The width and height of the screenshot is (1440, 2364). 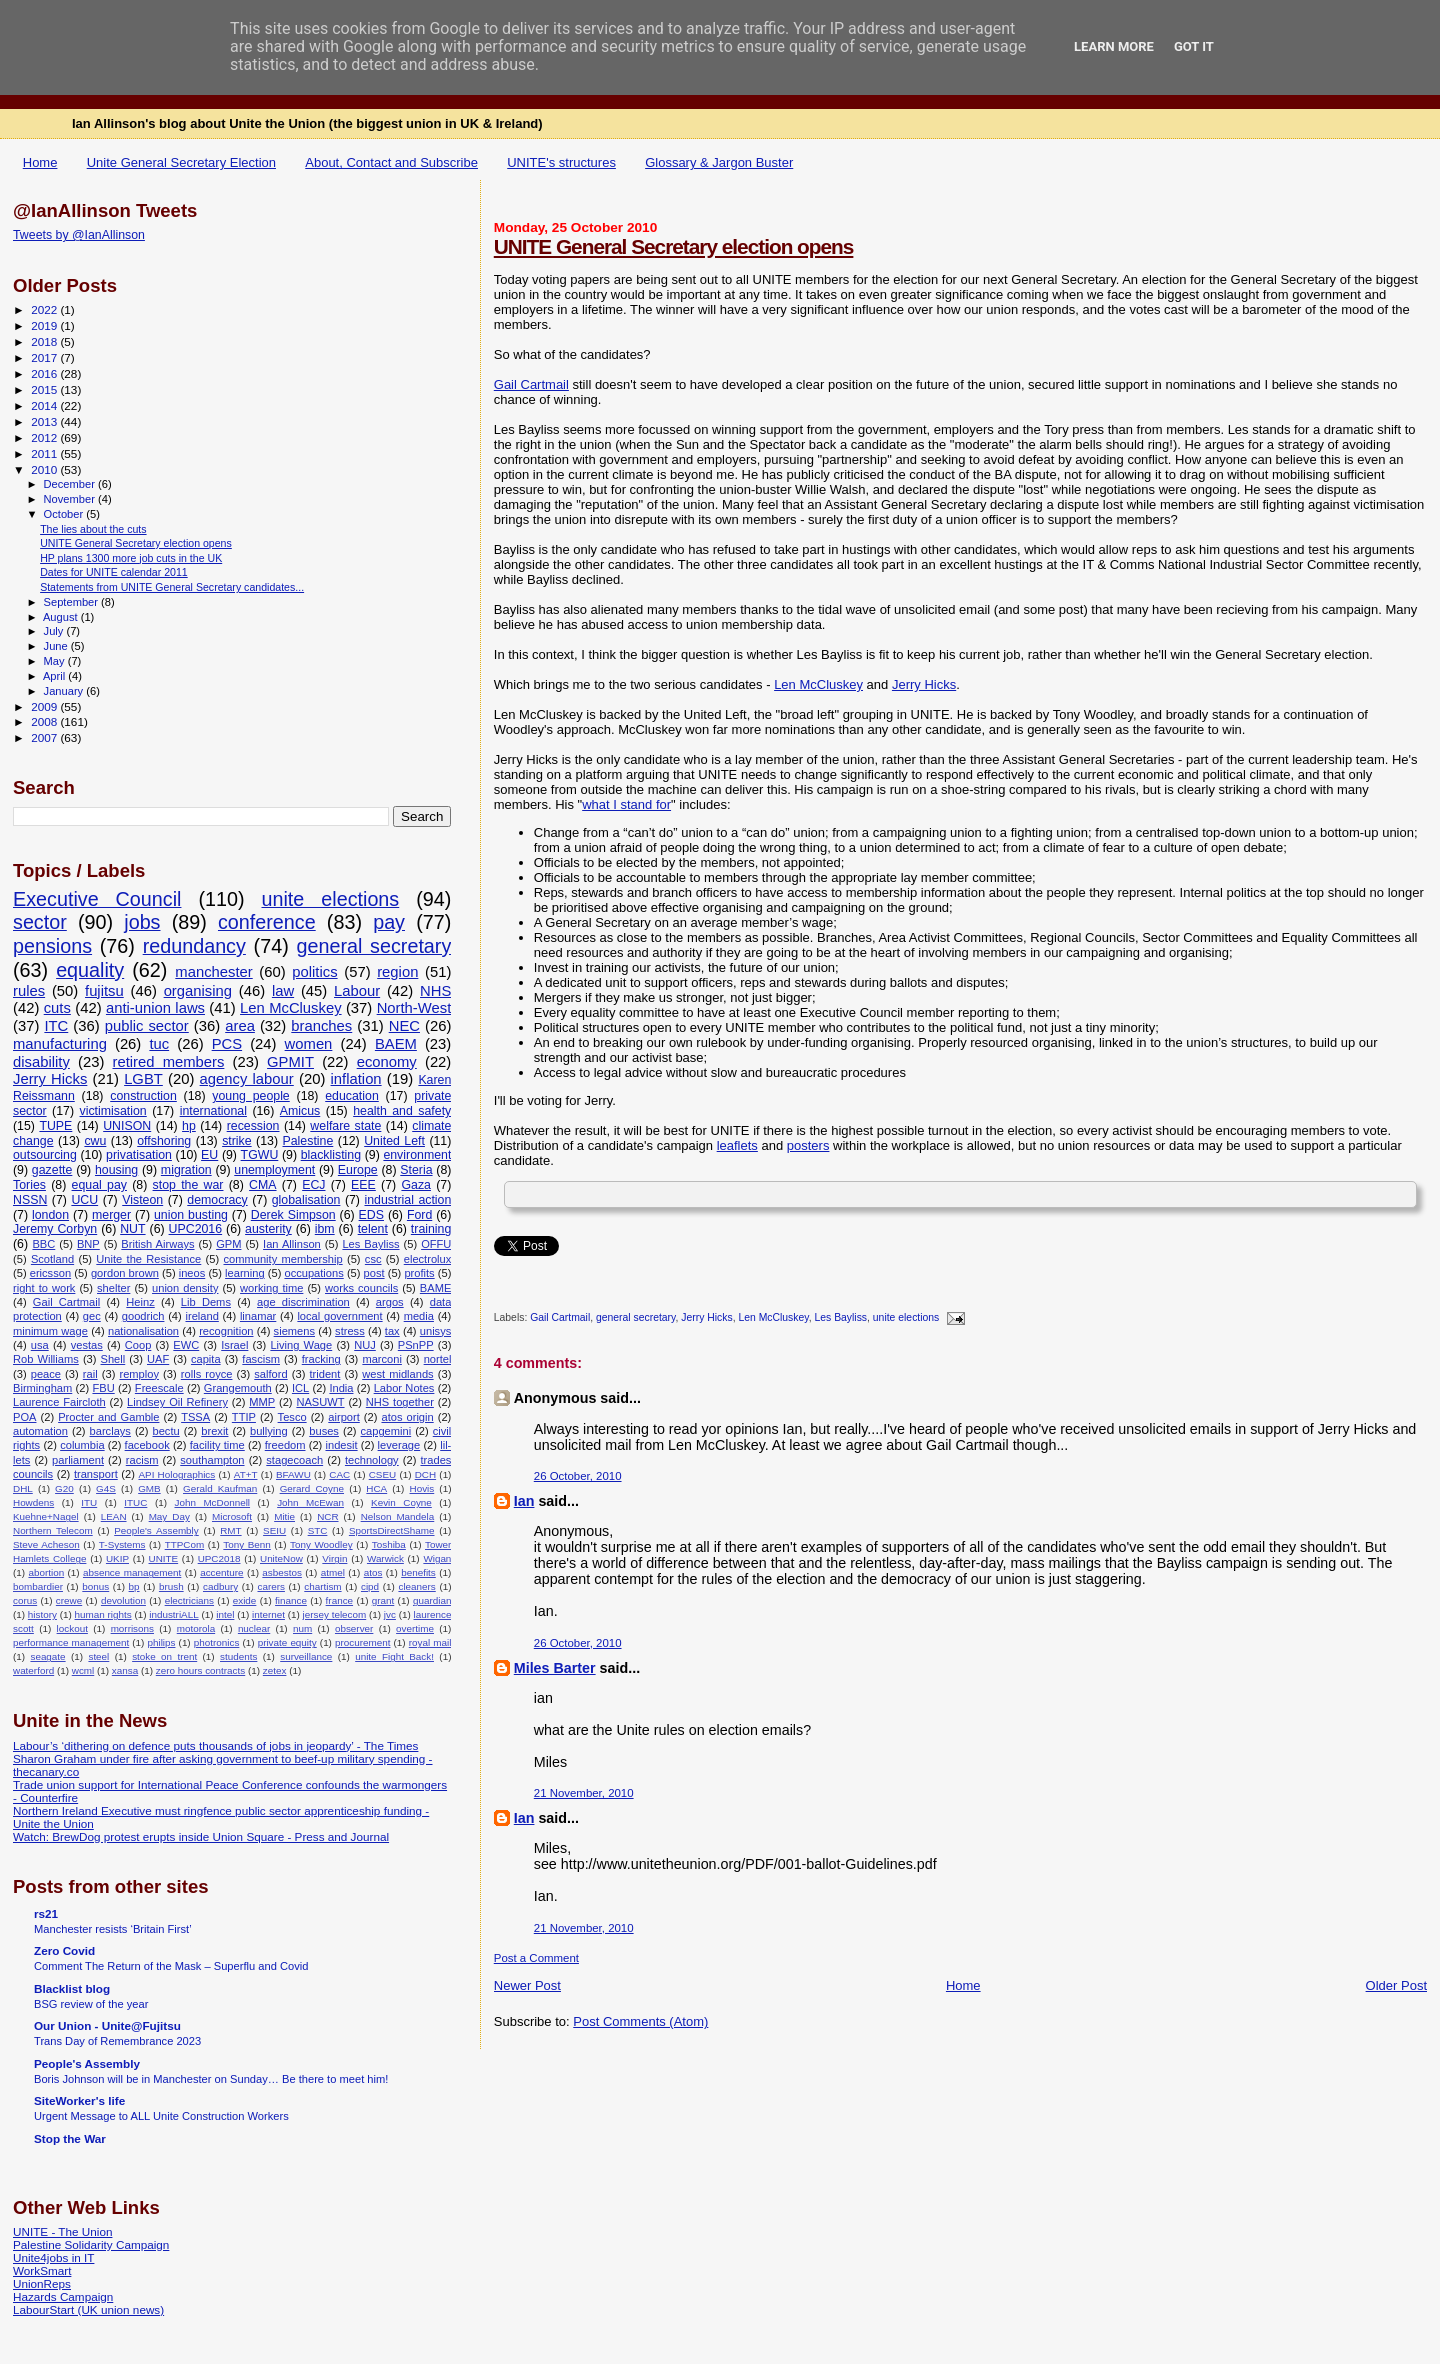 What do you see at coordinates (45, 389) in the screenshot?
I see `2015` at bounding box center [45, 389].